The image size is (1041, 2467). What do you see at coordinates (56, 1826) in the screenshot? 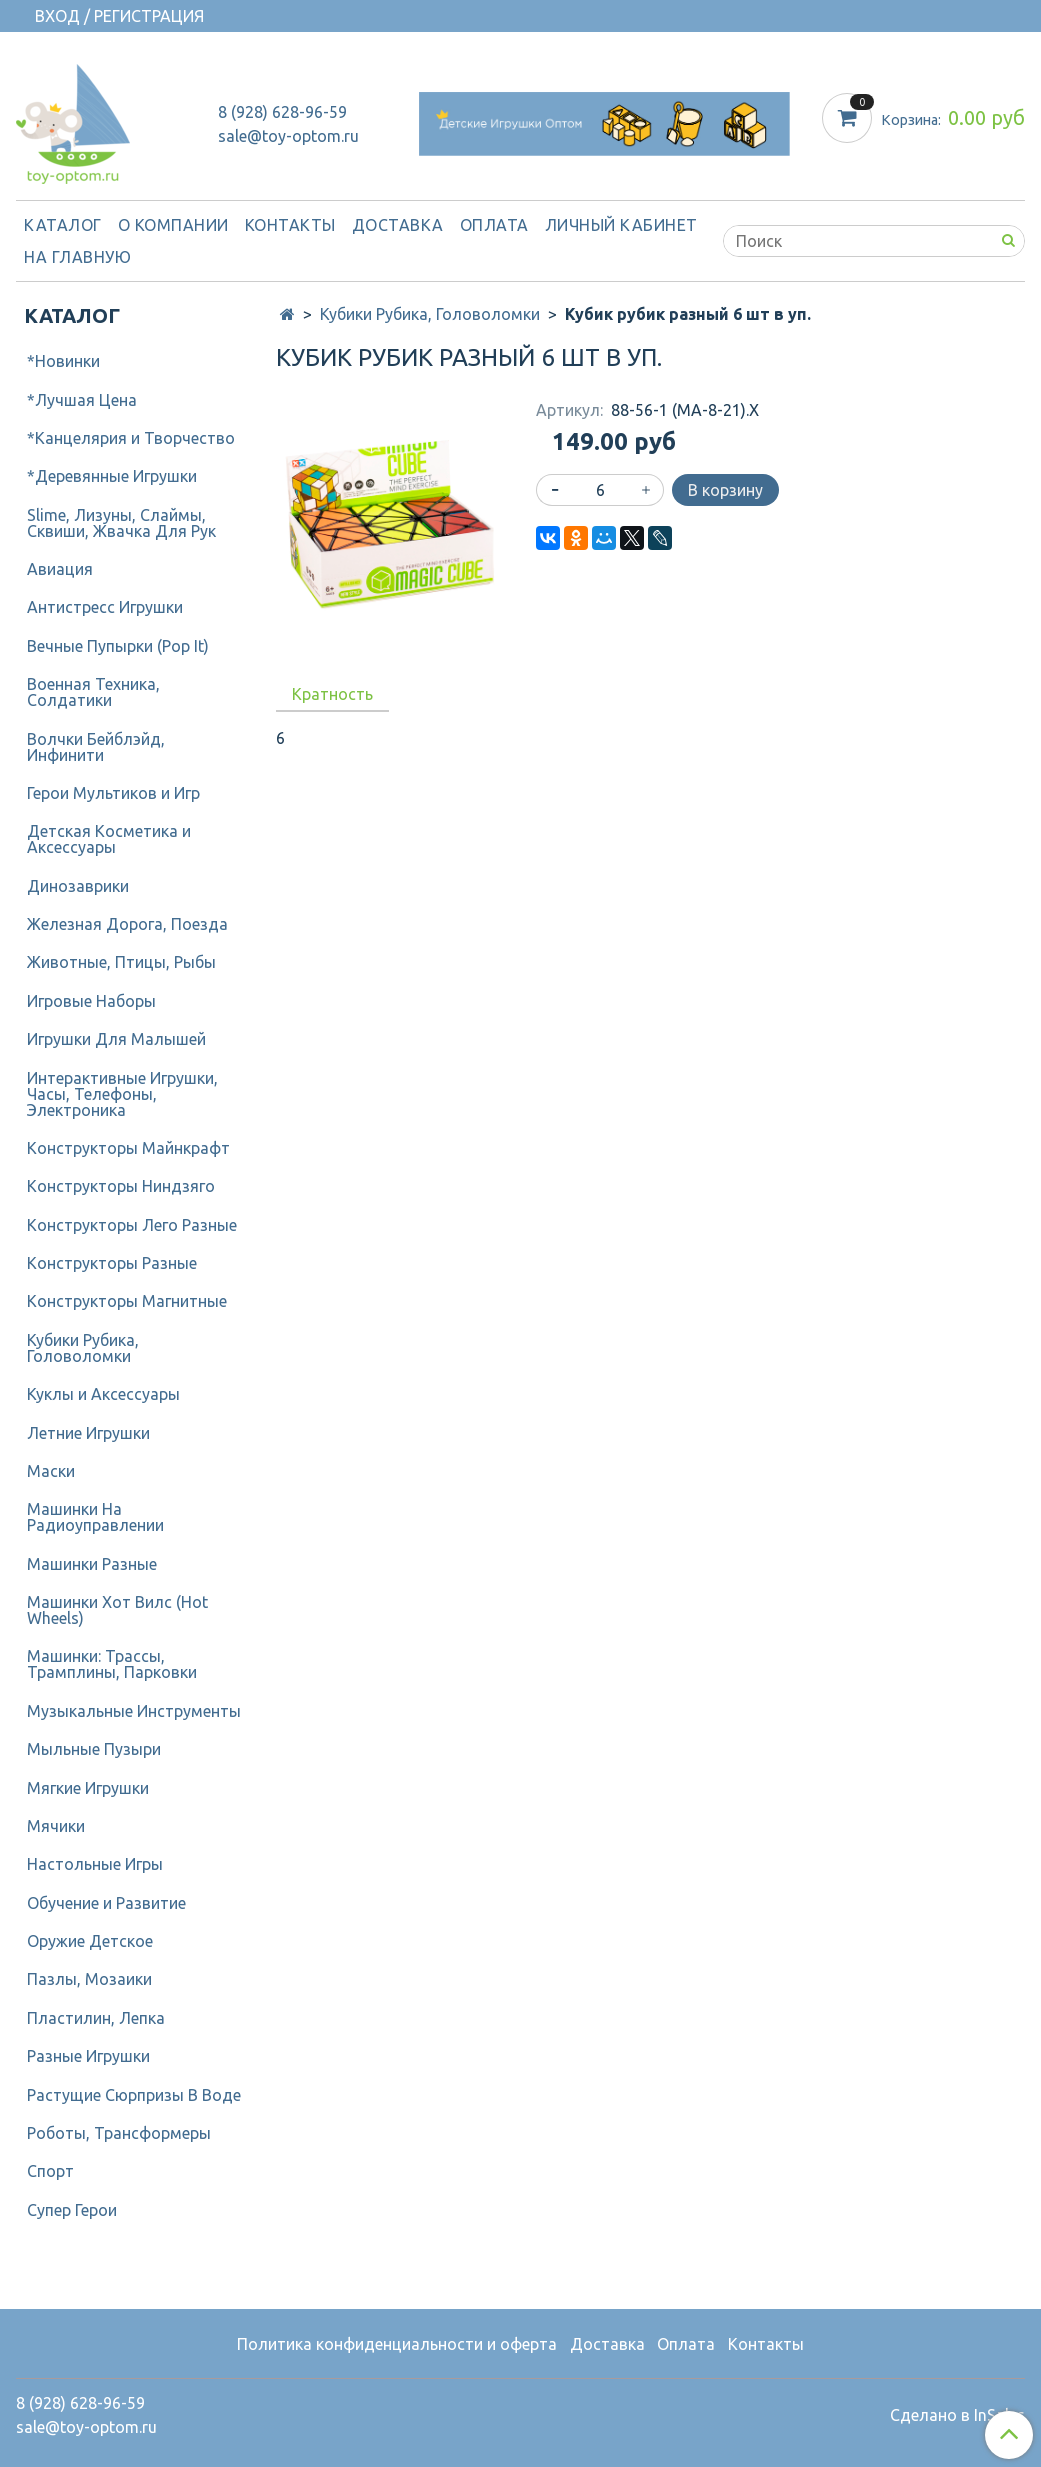
I see `Мячики` at bounding box center [56, 1826].